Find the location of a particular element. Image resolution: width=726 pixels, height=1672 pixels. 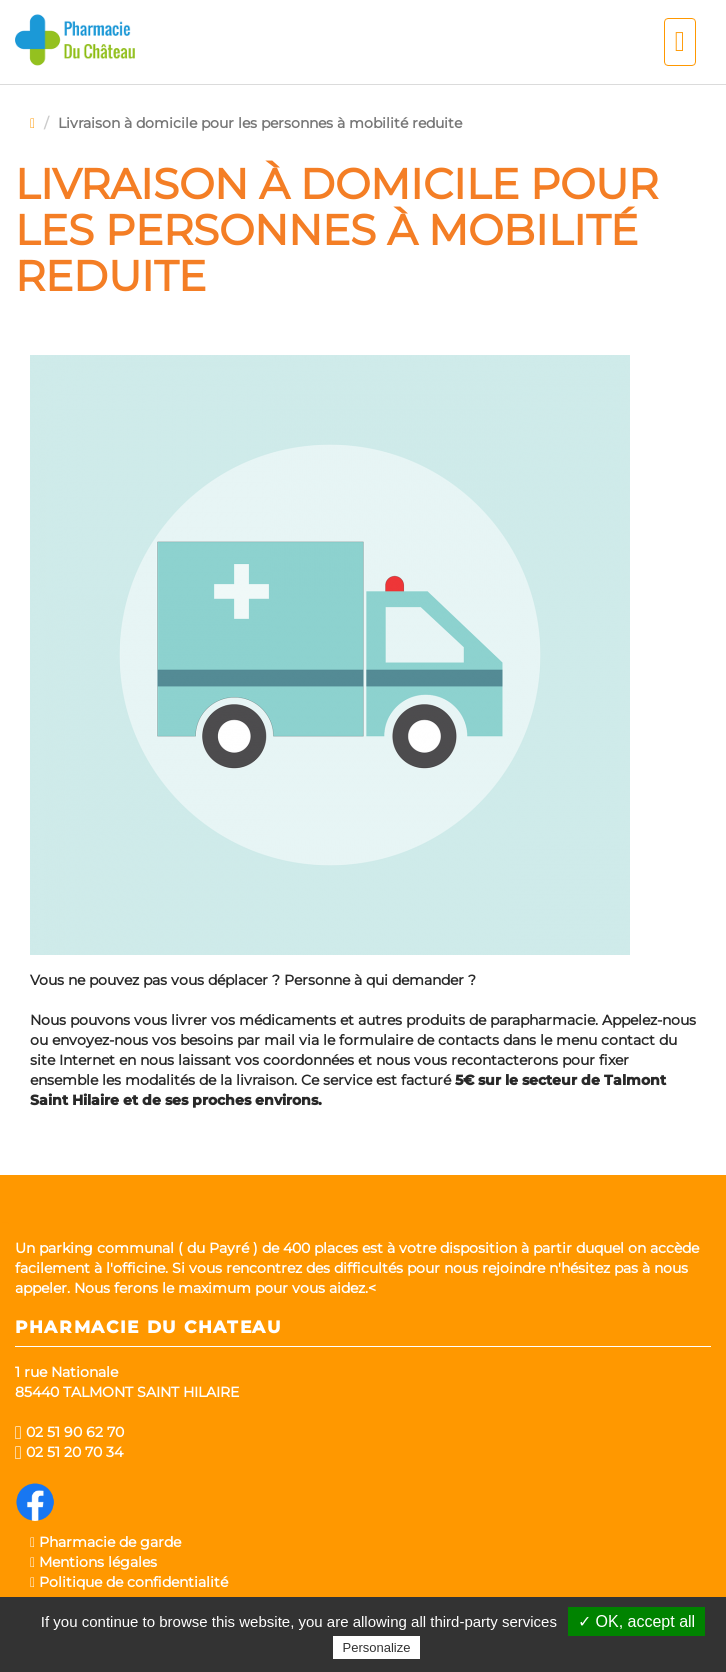

✓ OK, accept all is located at coordinates (636, 1621).